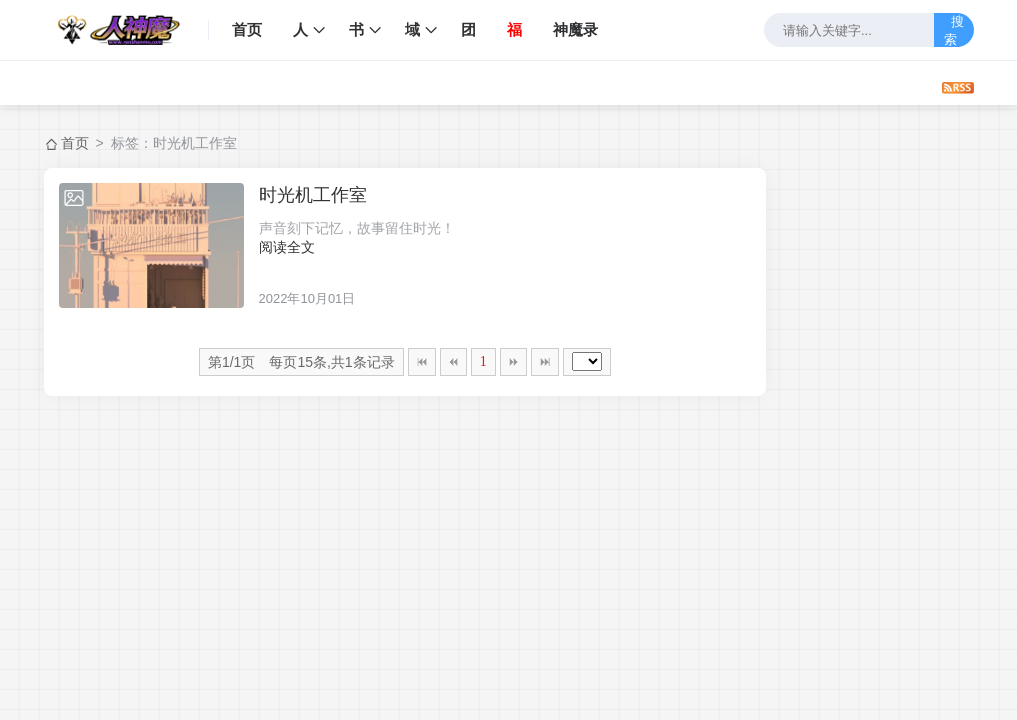 This screenshot has width=1017, height=720. Describe the element at coordinates (575, 29) in the screenshot. I see `神魔录` at that location.